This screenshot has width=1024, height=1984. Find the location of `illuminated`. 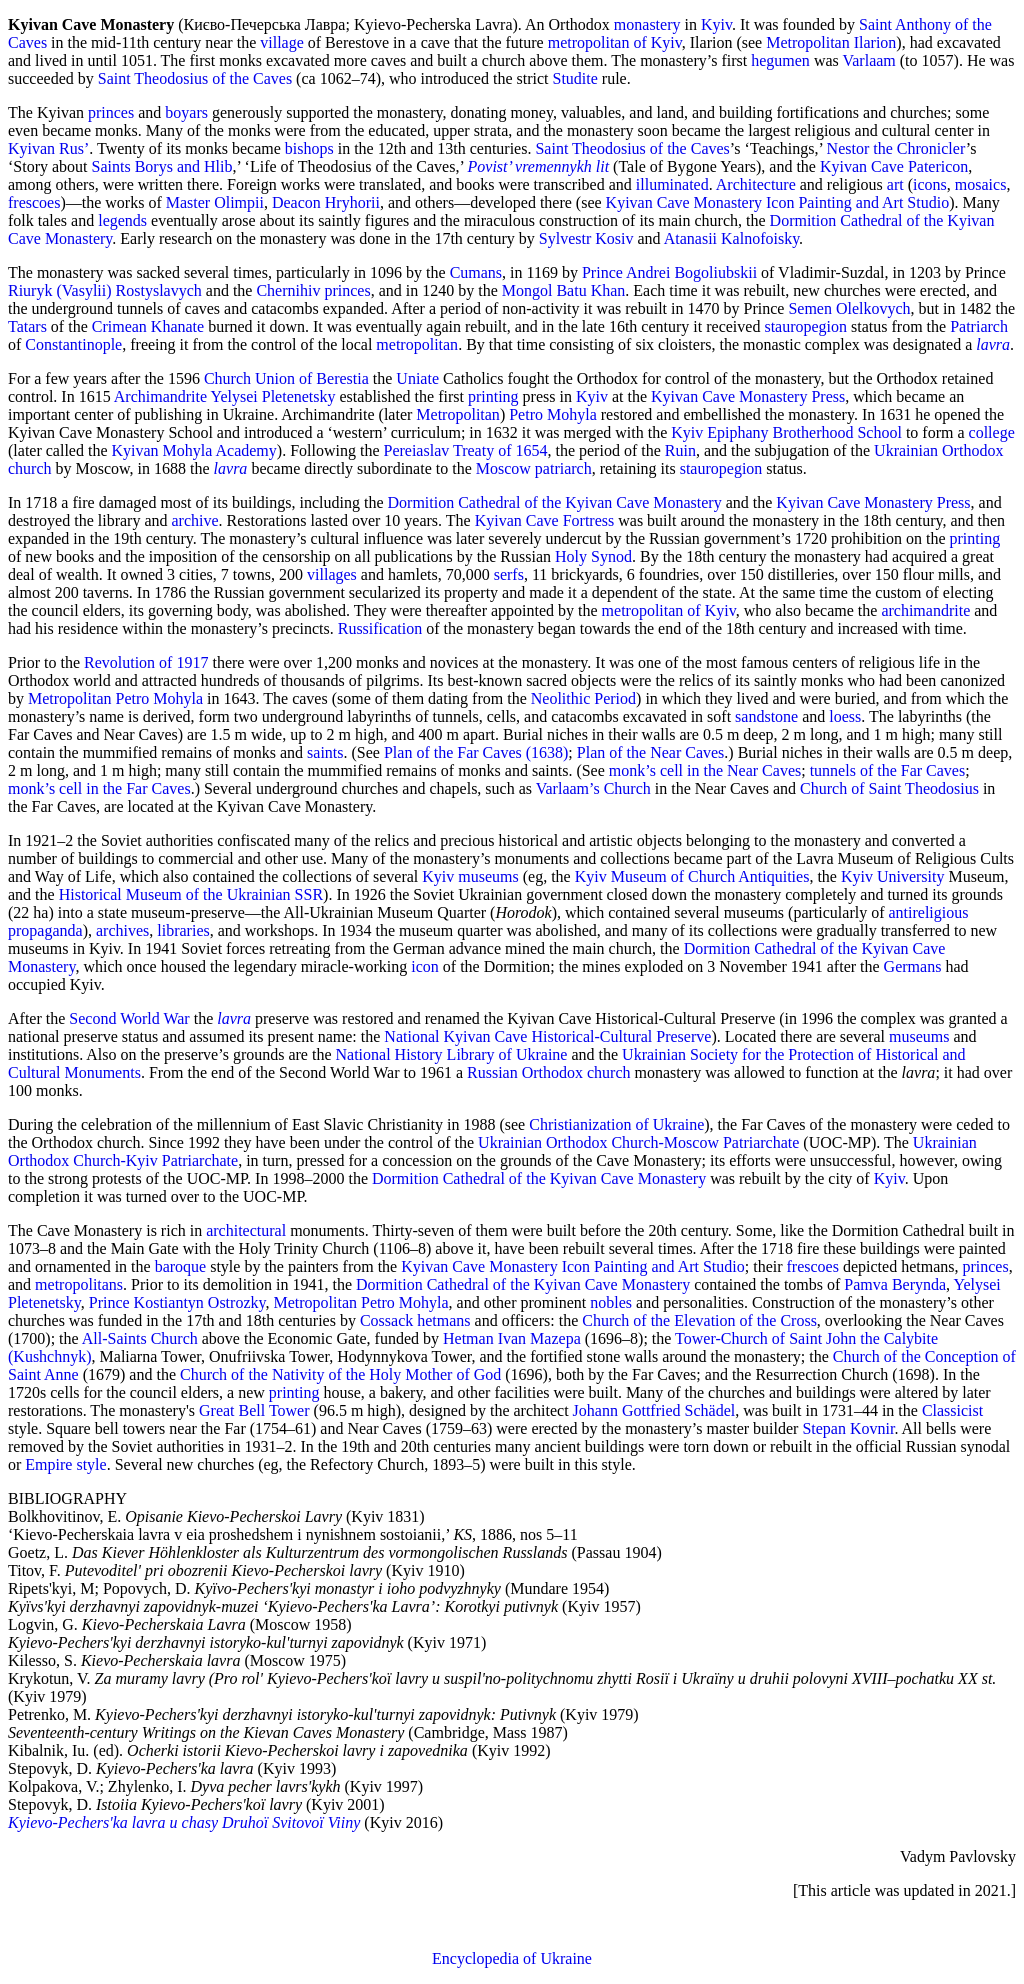

illuminated is located at coordinates (672, 184).